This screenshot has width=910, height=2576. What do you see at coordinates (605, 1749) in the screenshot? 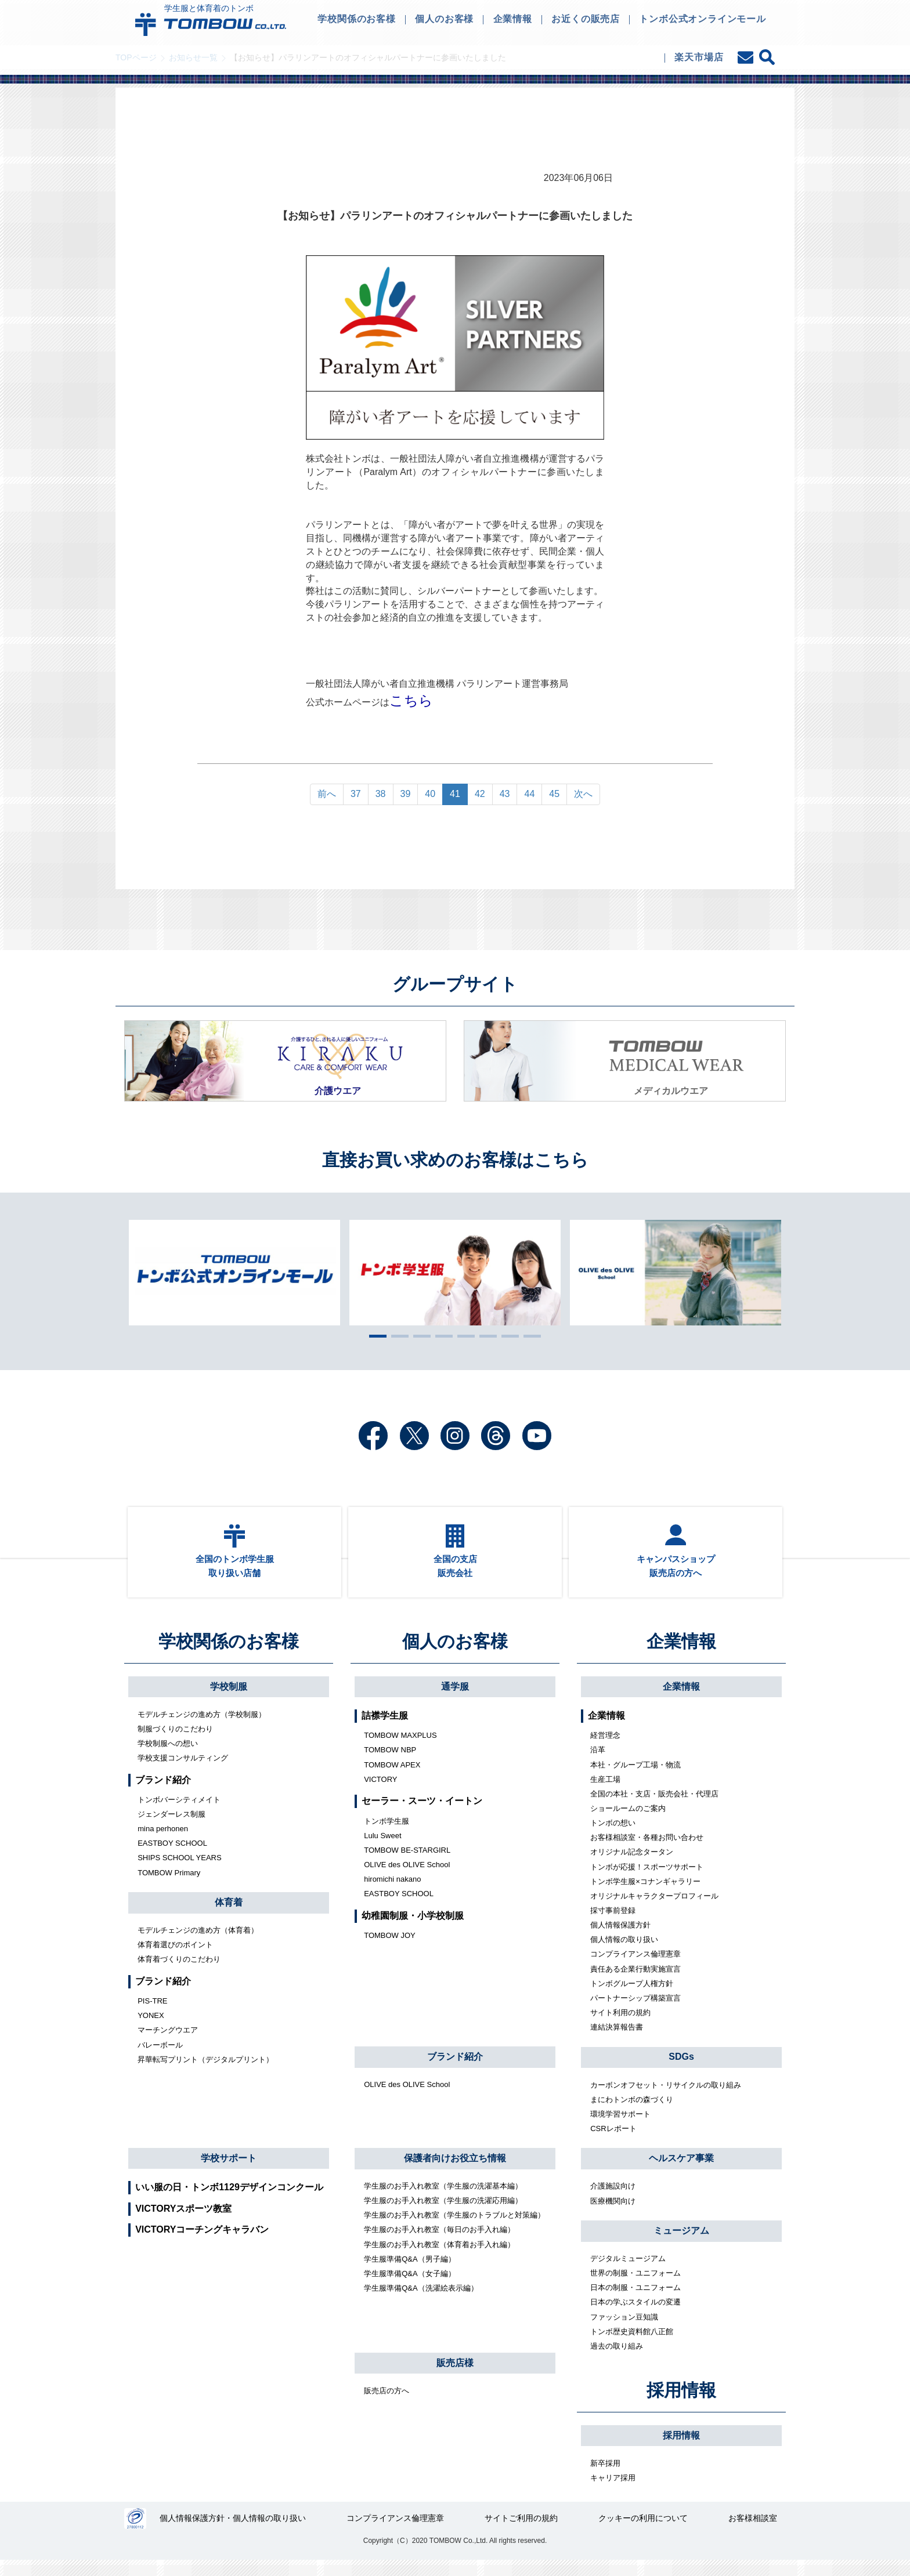
I see `経営理念` at bounding box center [605, 1749].